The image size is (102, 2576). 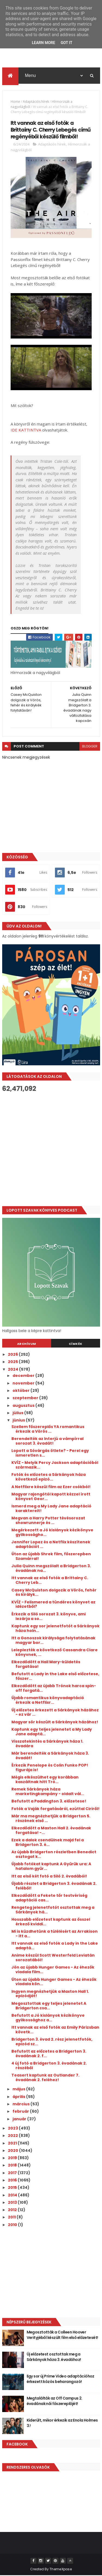 What do you see at coordinates (13, 2188) in the screenshot?
I see `2015` at bounding box center [13, 2188].